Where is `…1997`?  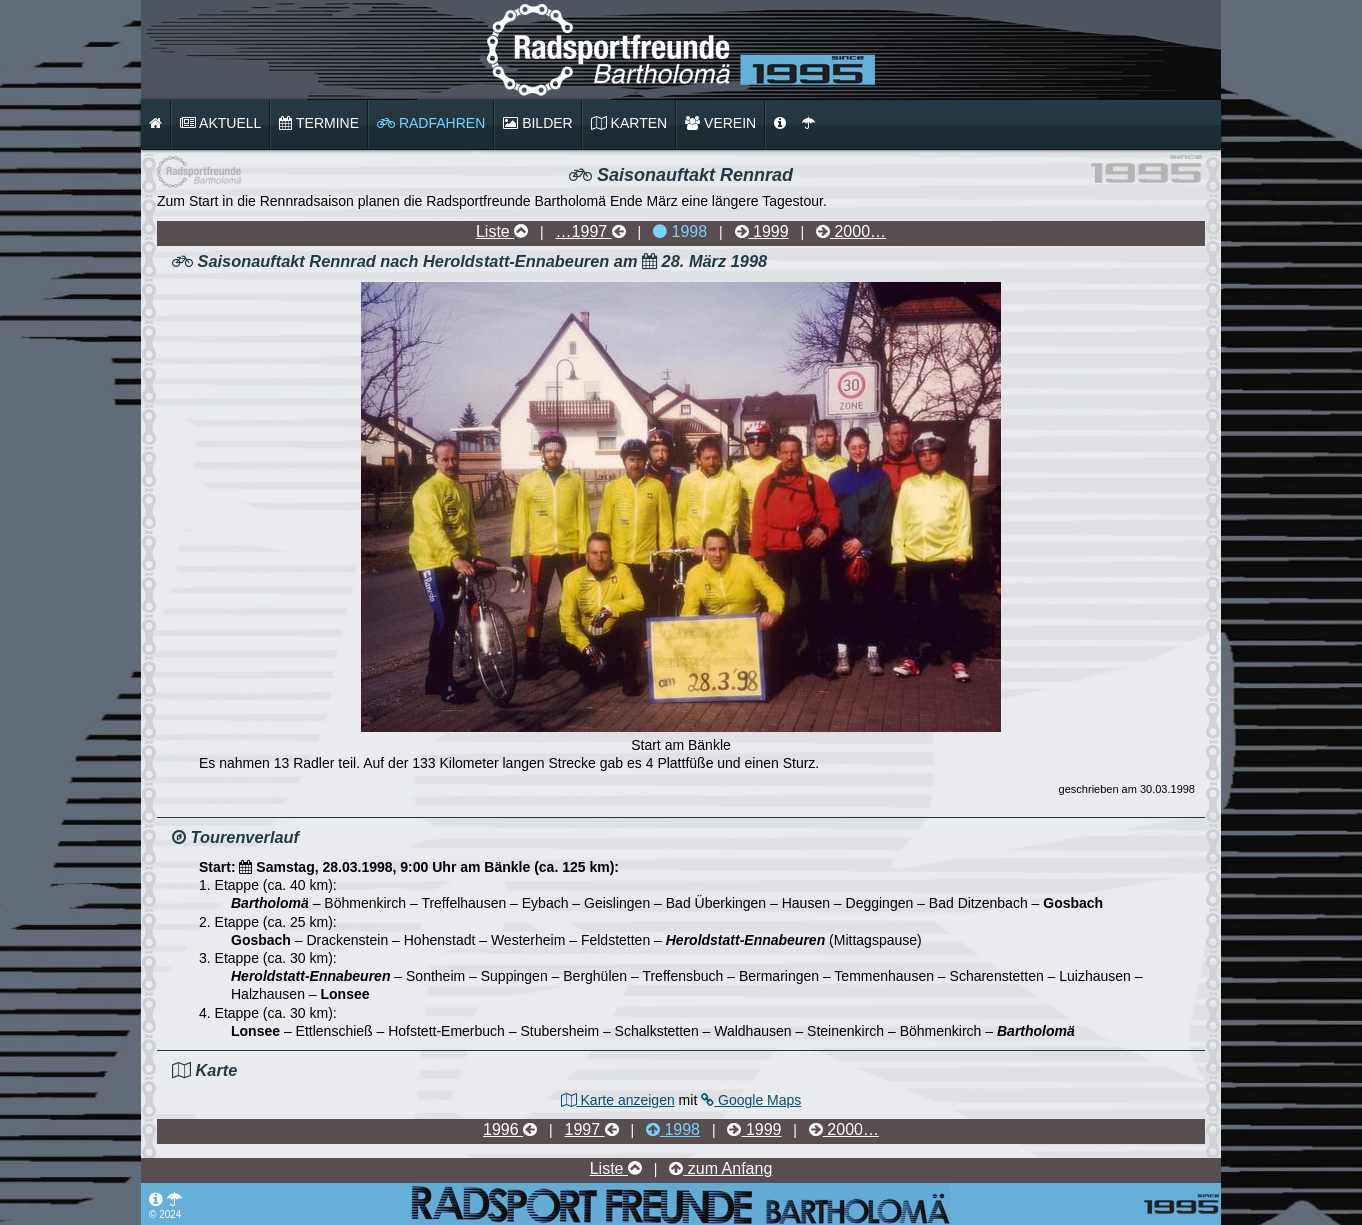 …1997 is located at coordinates (591, 231).